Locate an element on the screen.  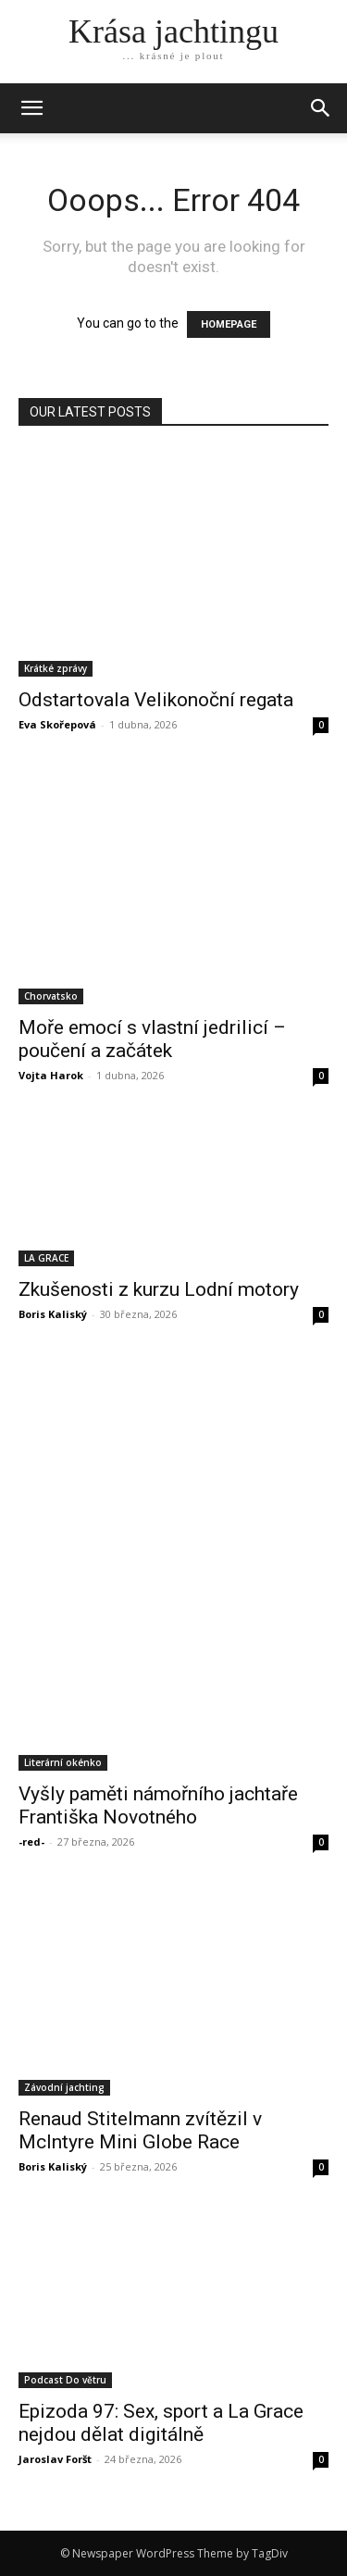
Eva Skořepová is located at coordinates (57, 724).